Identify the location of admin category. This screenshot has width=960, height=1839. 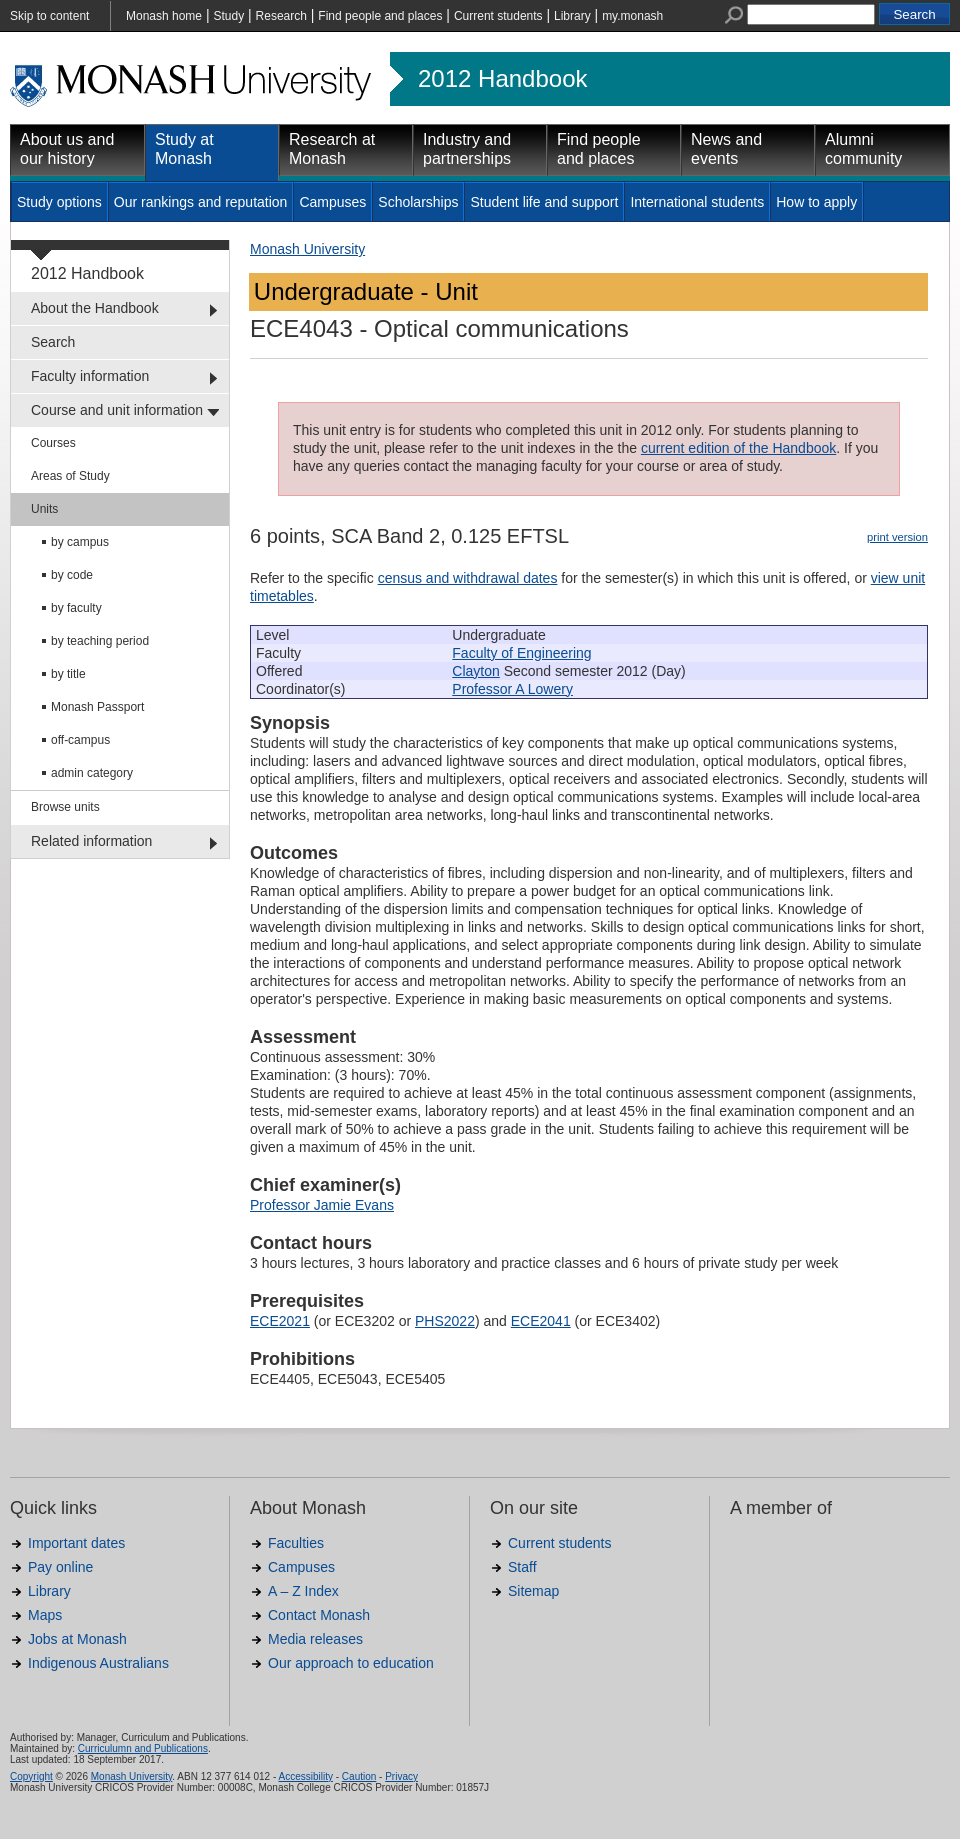
(92, 773).